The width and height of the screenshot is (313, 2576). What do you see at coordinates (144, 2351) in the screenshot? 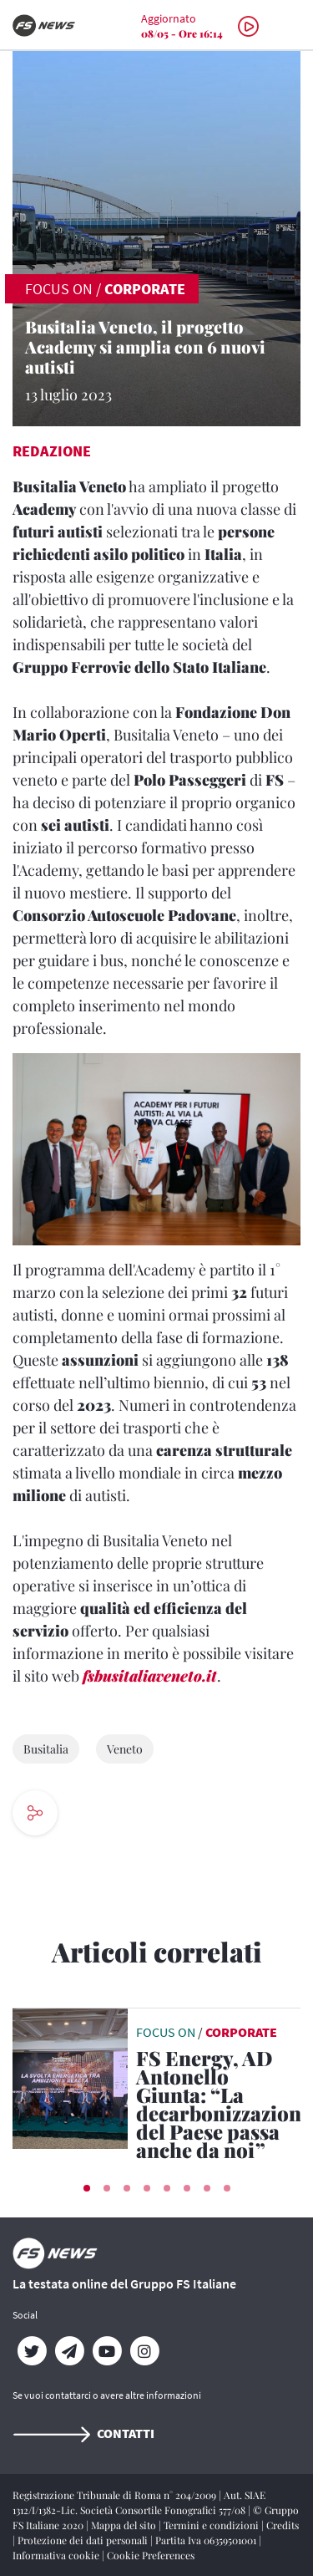
I see `[Instagram]` at bounding box center [144, 2351].